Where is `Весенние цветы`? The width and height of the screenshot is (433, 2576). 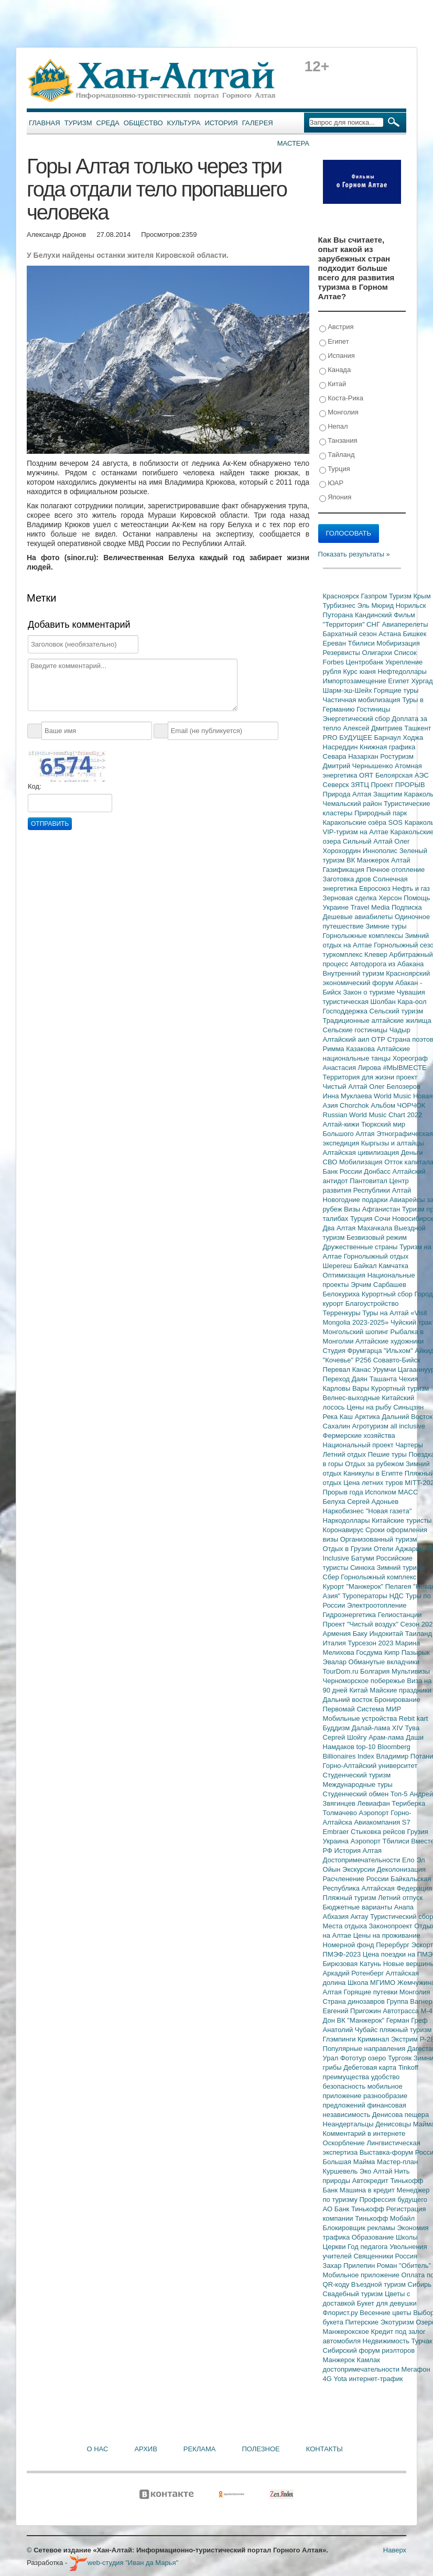
Весенние цветы is located at coordinates (386, 2313).